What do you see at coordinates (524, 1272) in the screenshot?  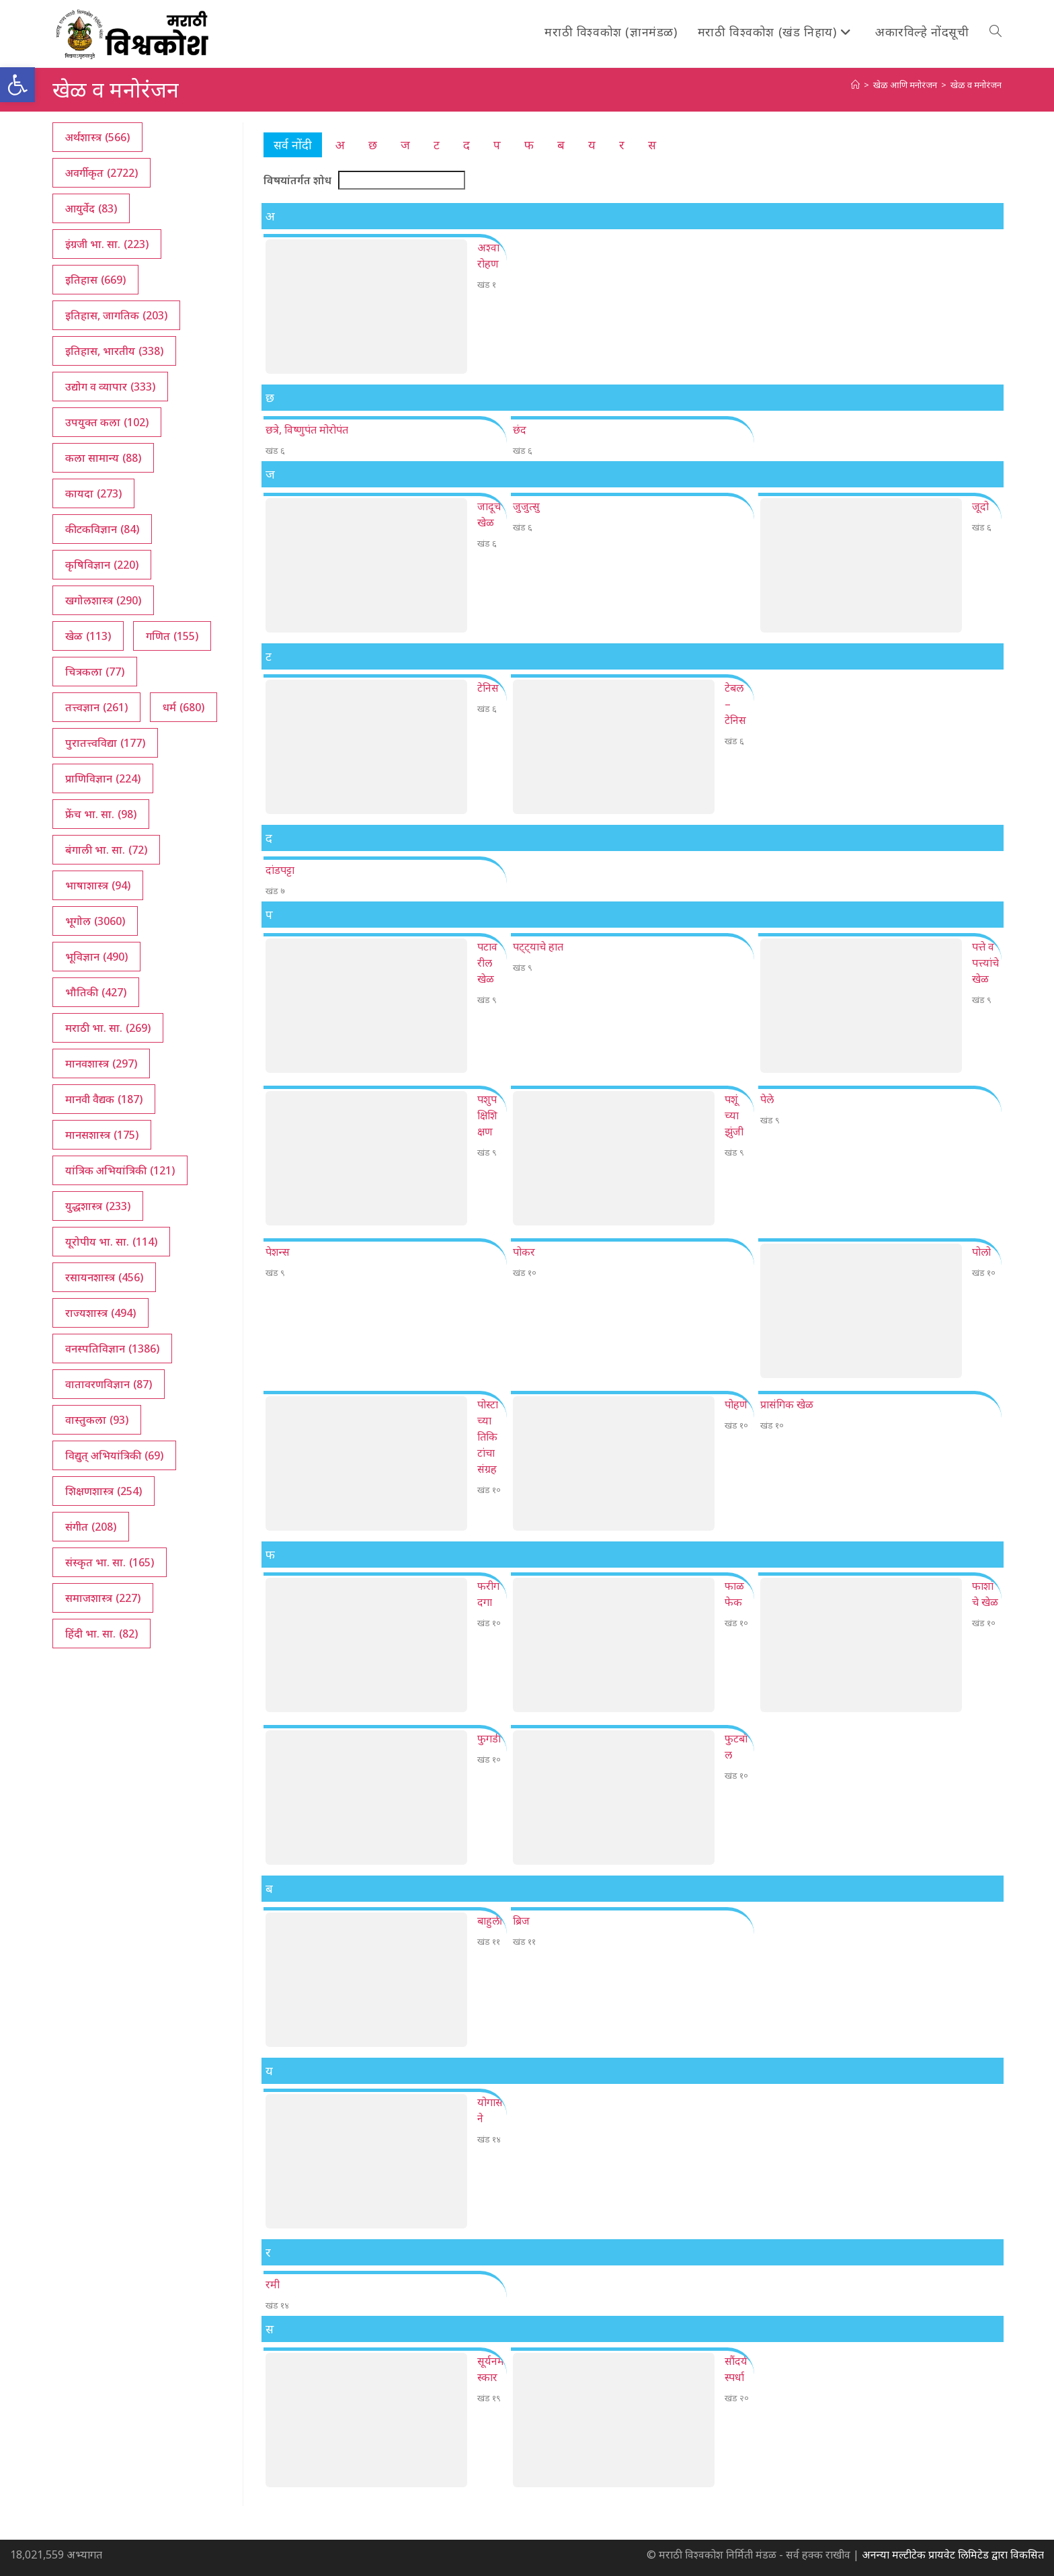 I see `खंड १०` at bounding box center [524, 1272].